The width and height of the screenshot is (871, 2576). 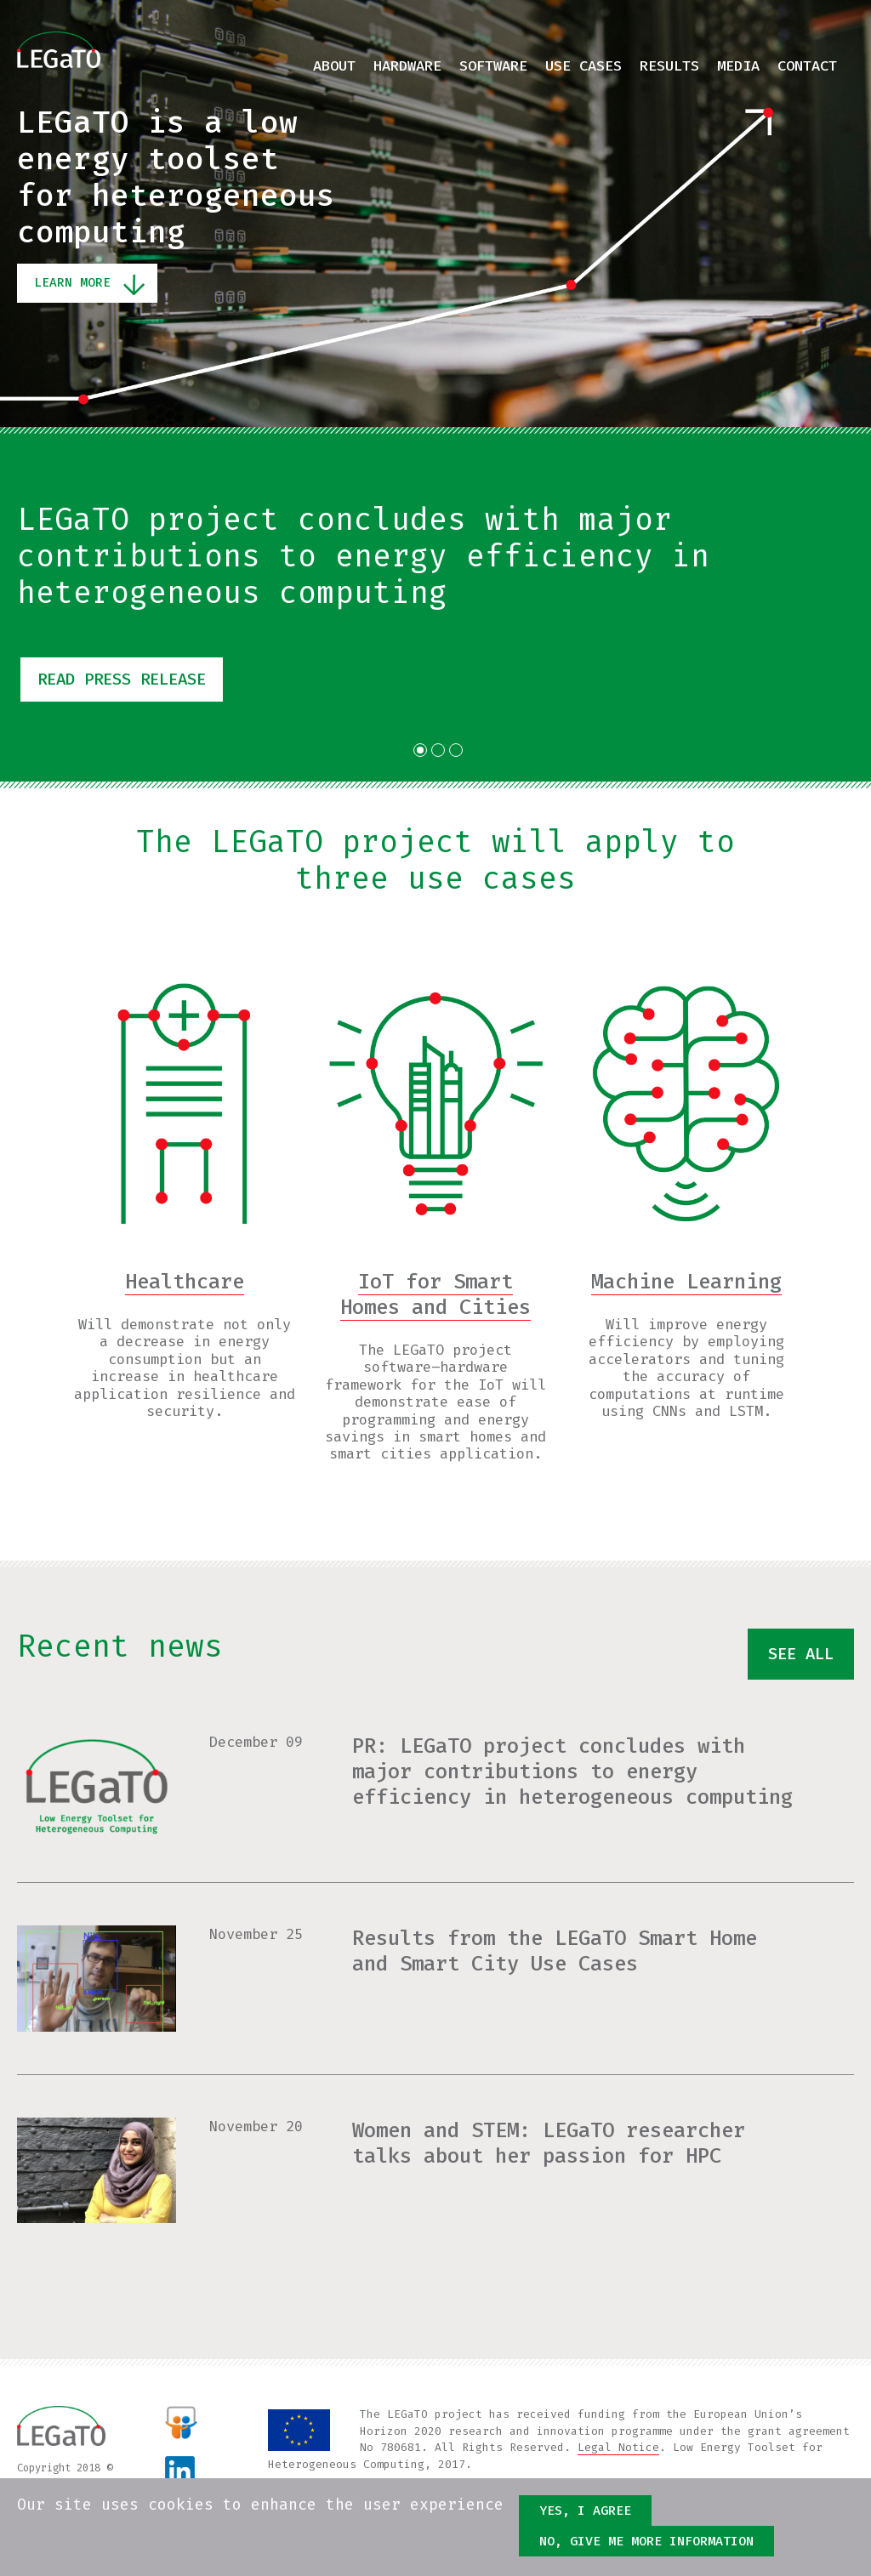 What do you see at coordinates (686, 1282) in the screenshot?
I see `Machine Learning` at bounding box center [686, 1282].